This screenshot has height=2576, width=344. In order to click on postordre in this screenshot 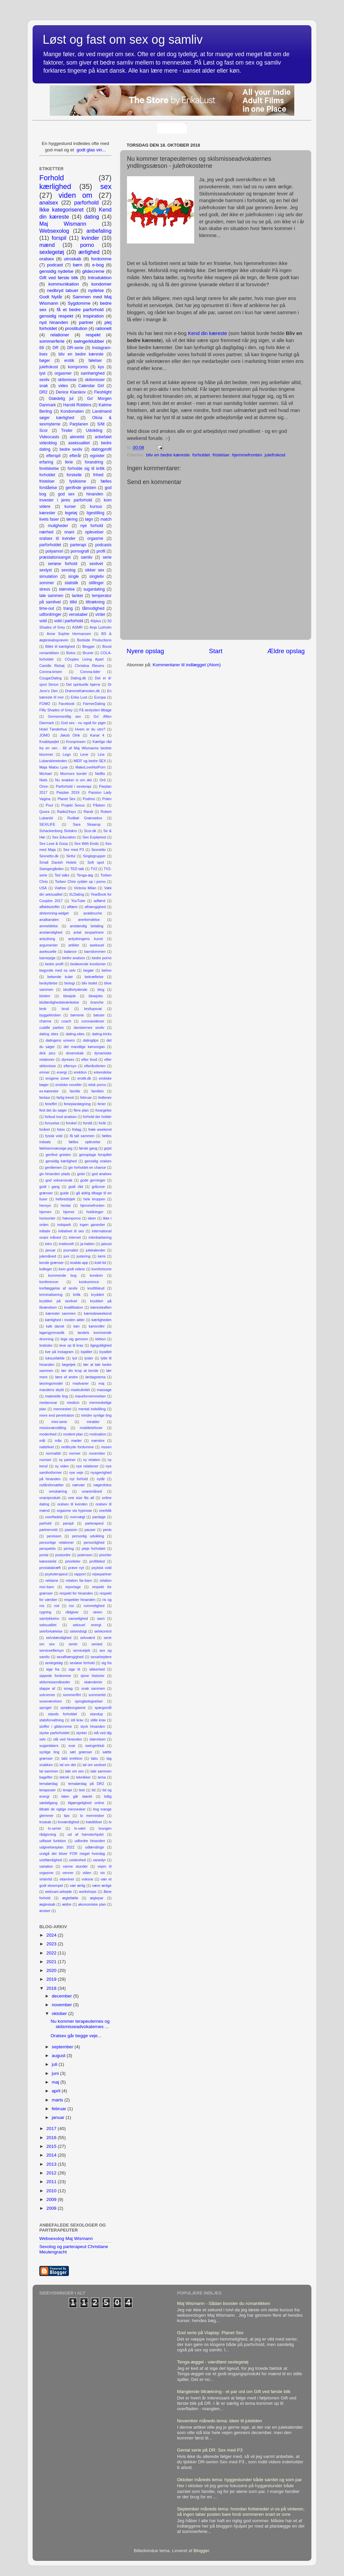, I will do `click(63, 1555)`.